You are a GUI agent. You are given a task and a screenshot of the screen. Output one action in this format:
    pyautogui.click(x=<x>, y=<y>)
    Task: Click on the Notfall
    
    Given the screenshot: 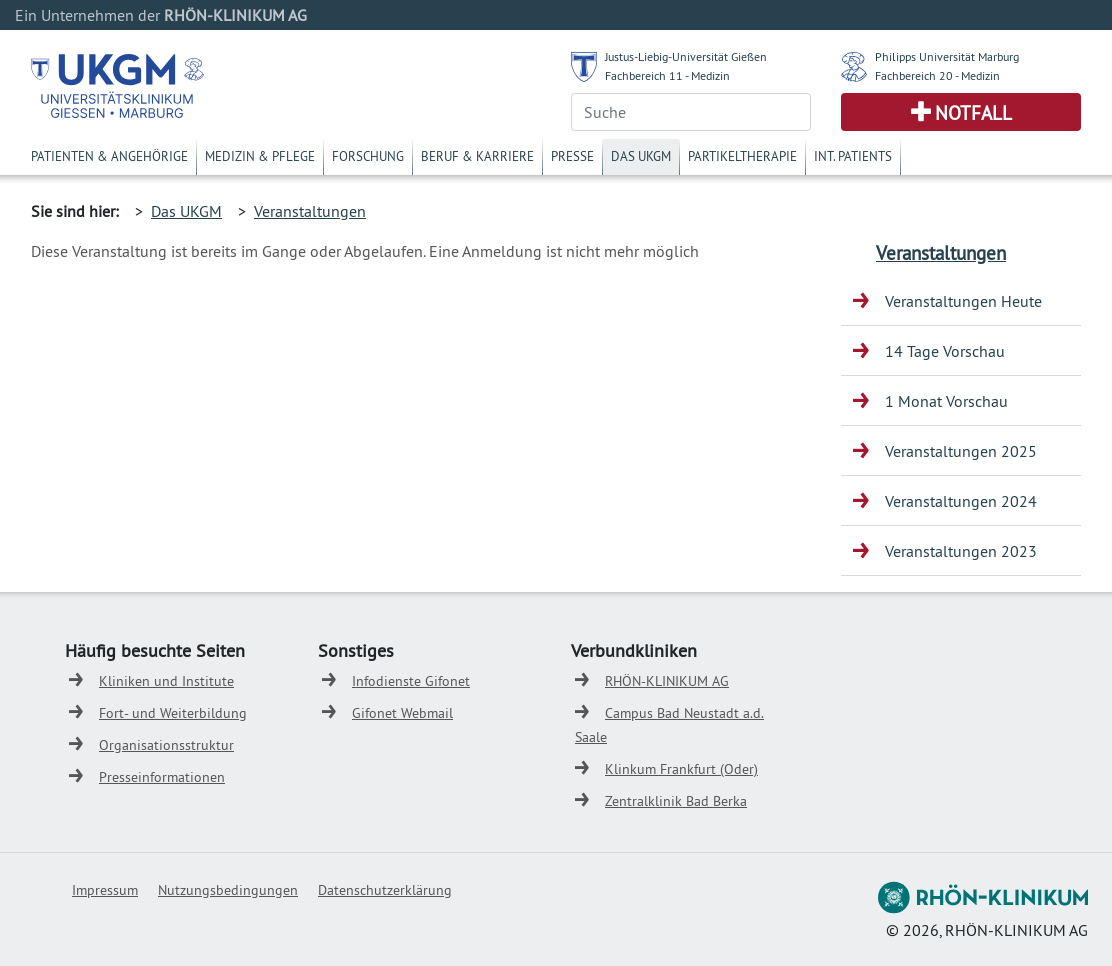 What is the action you would take?
    pyautogui.click(x=973, y=113)
    